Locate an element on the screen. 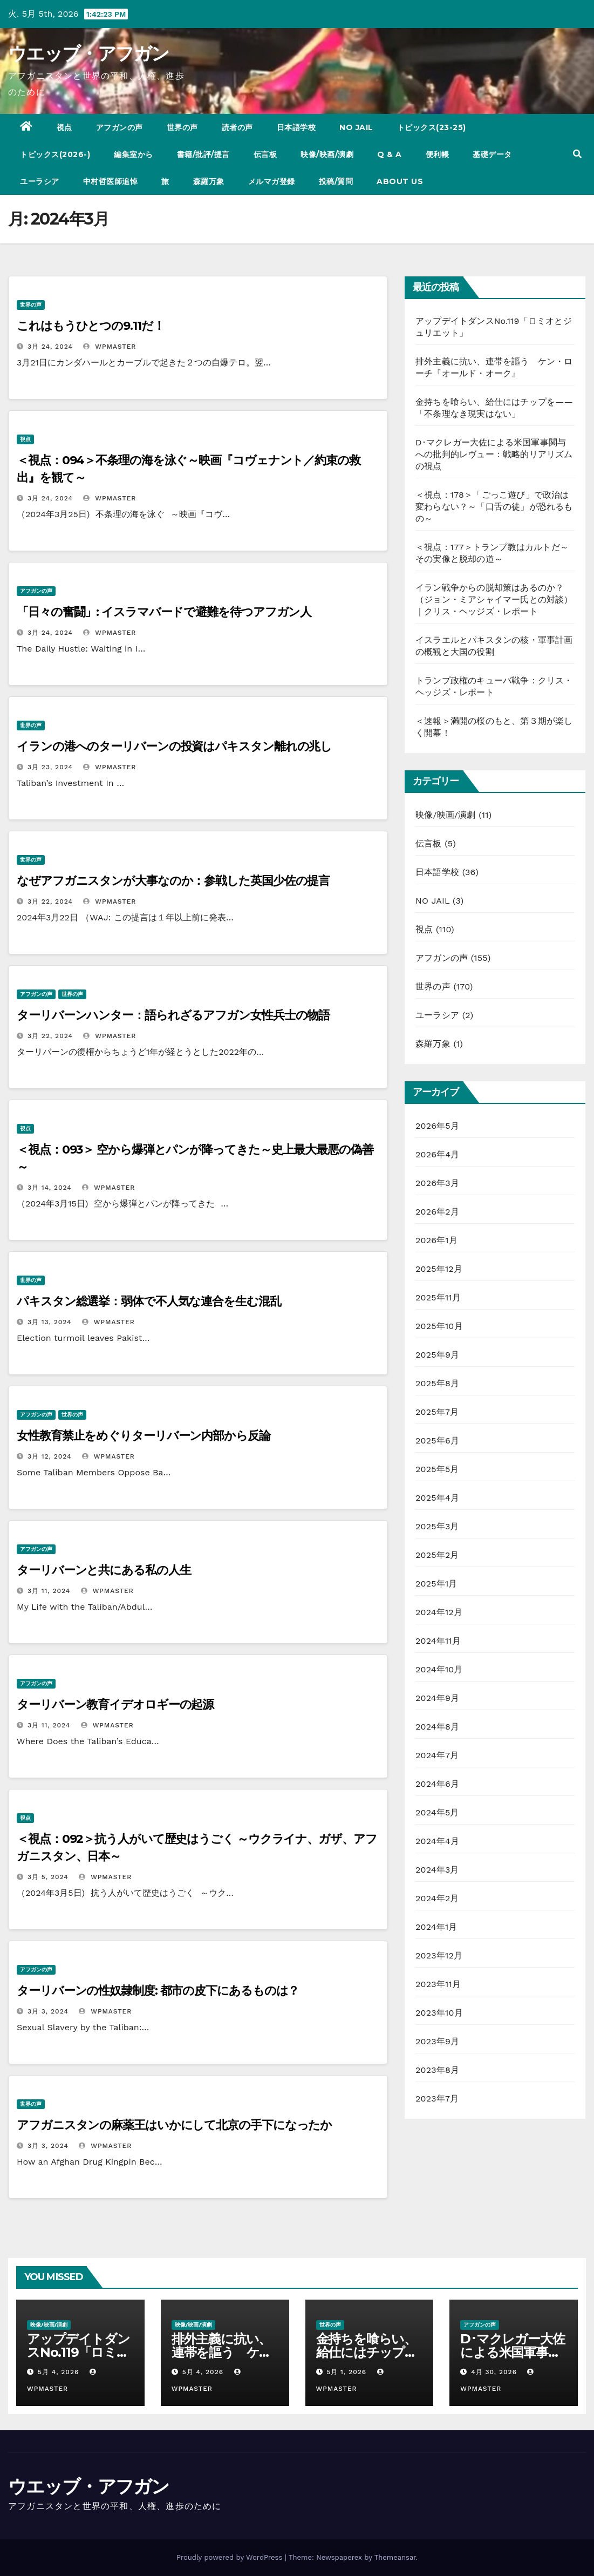  D･マクレガー大佐による米国軍事関与への批判的レヴュー：戦略的リアリズムの視点 is located at coordinates (494, 454).